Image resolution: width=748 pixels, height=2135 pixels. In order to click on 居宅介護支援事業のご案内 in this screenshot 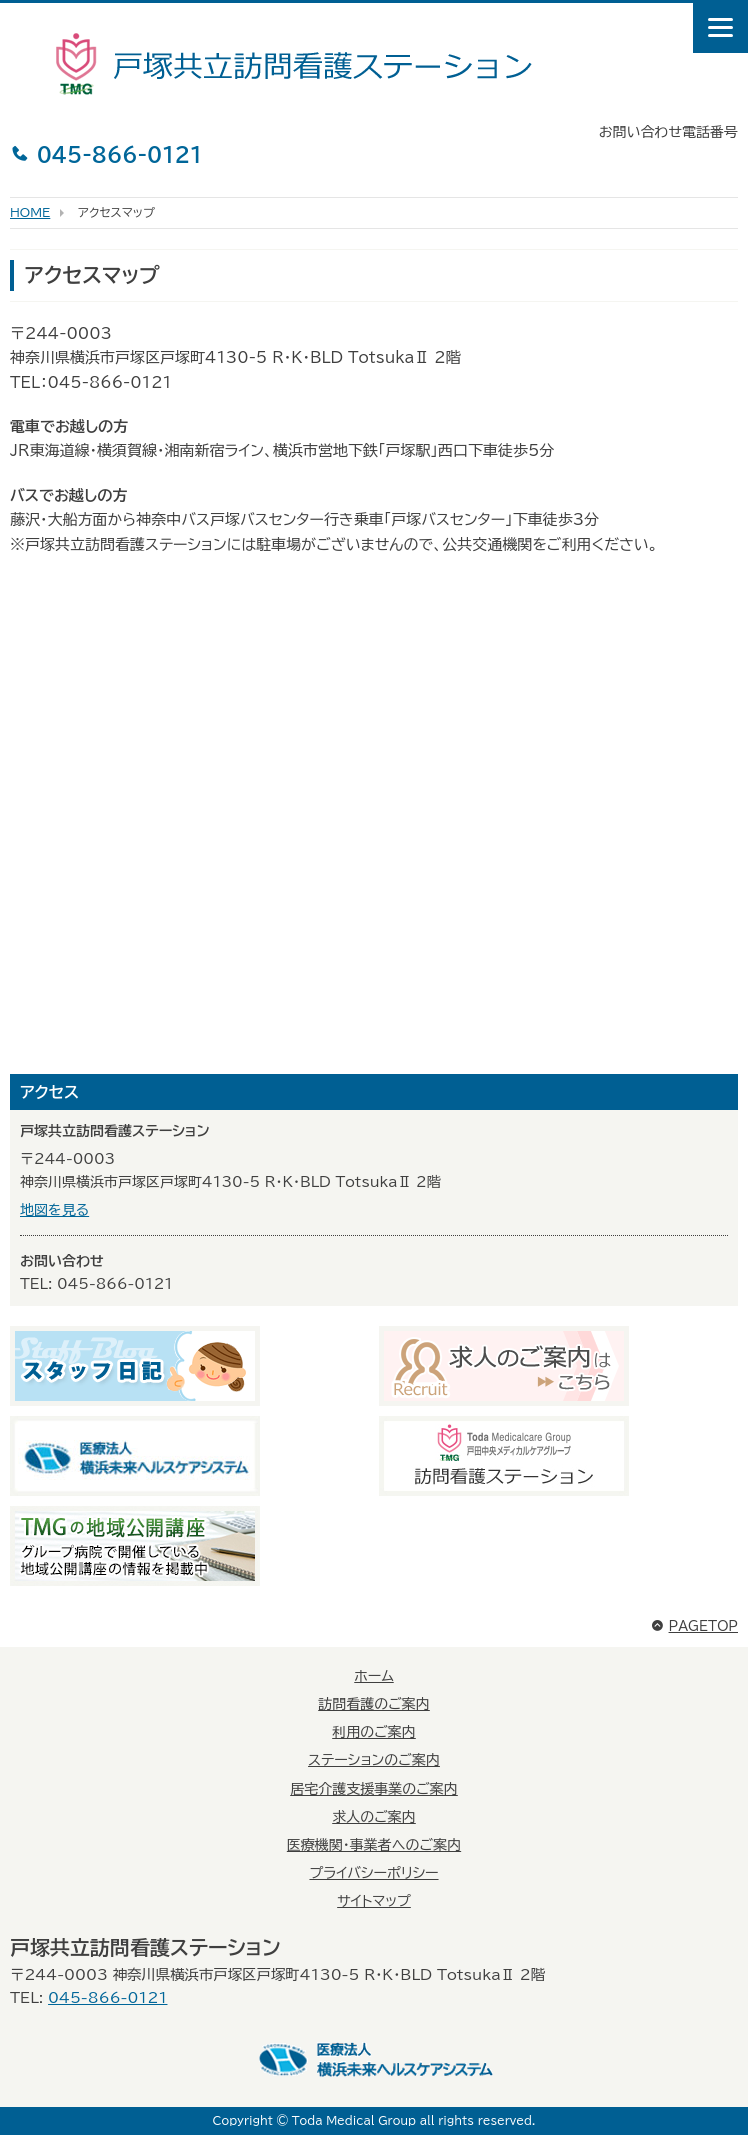, I will do `click(374, 1789)`.